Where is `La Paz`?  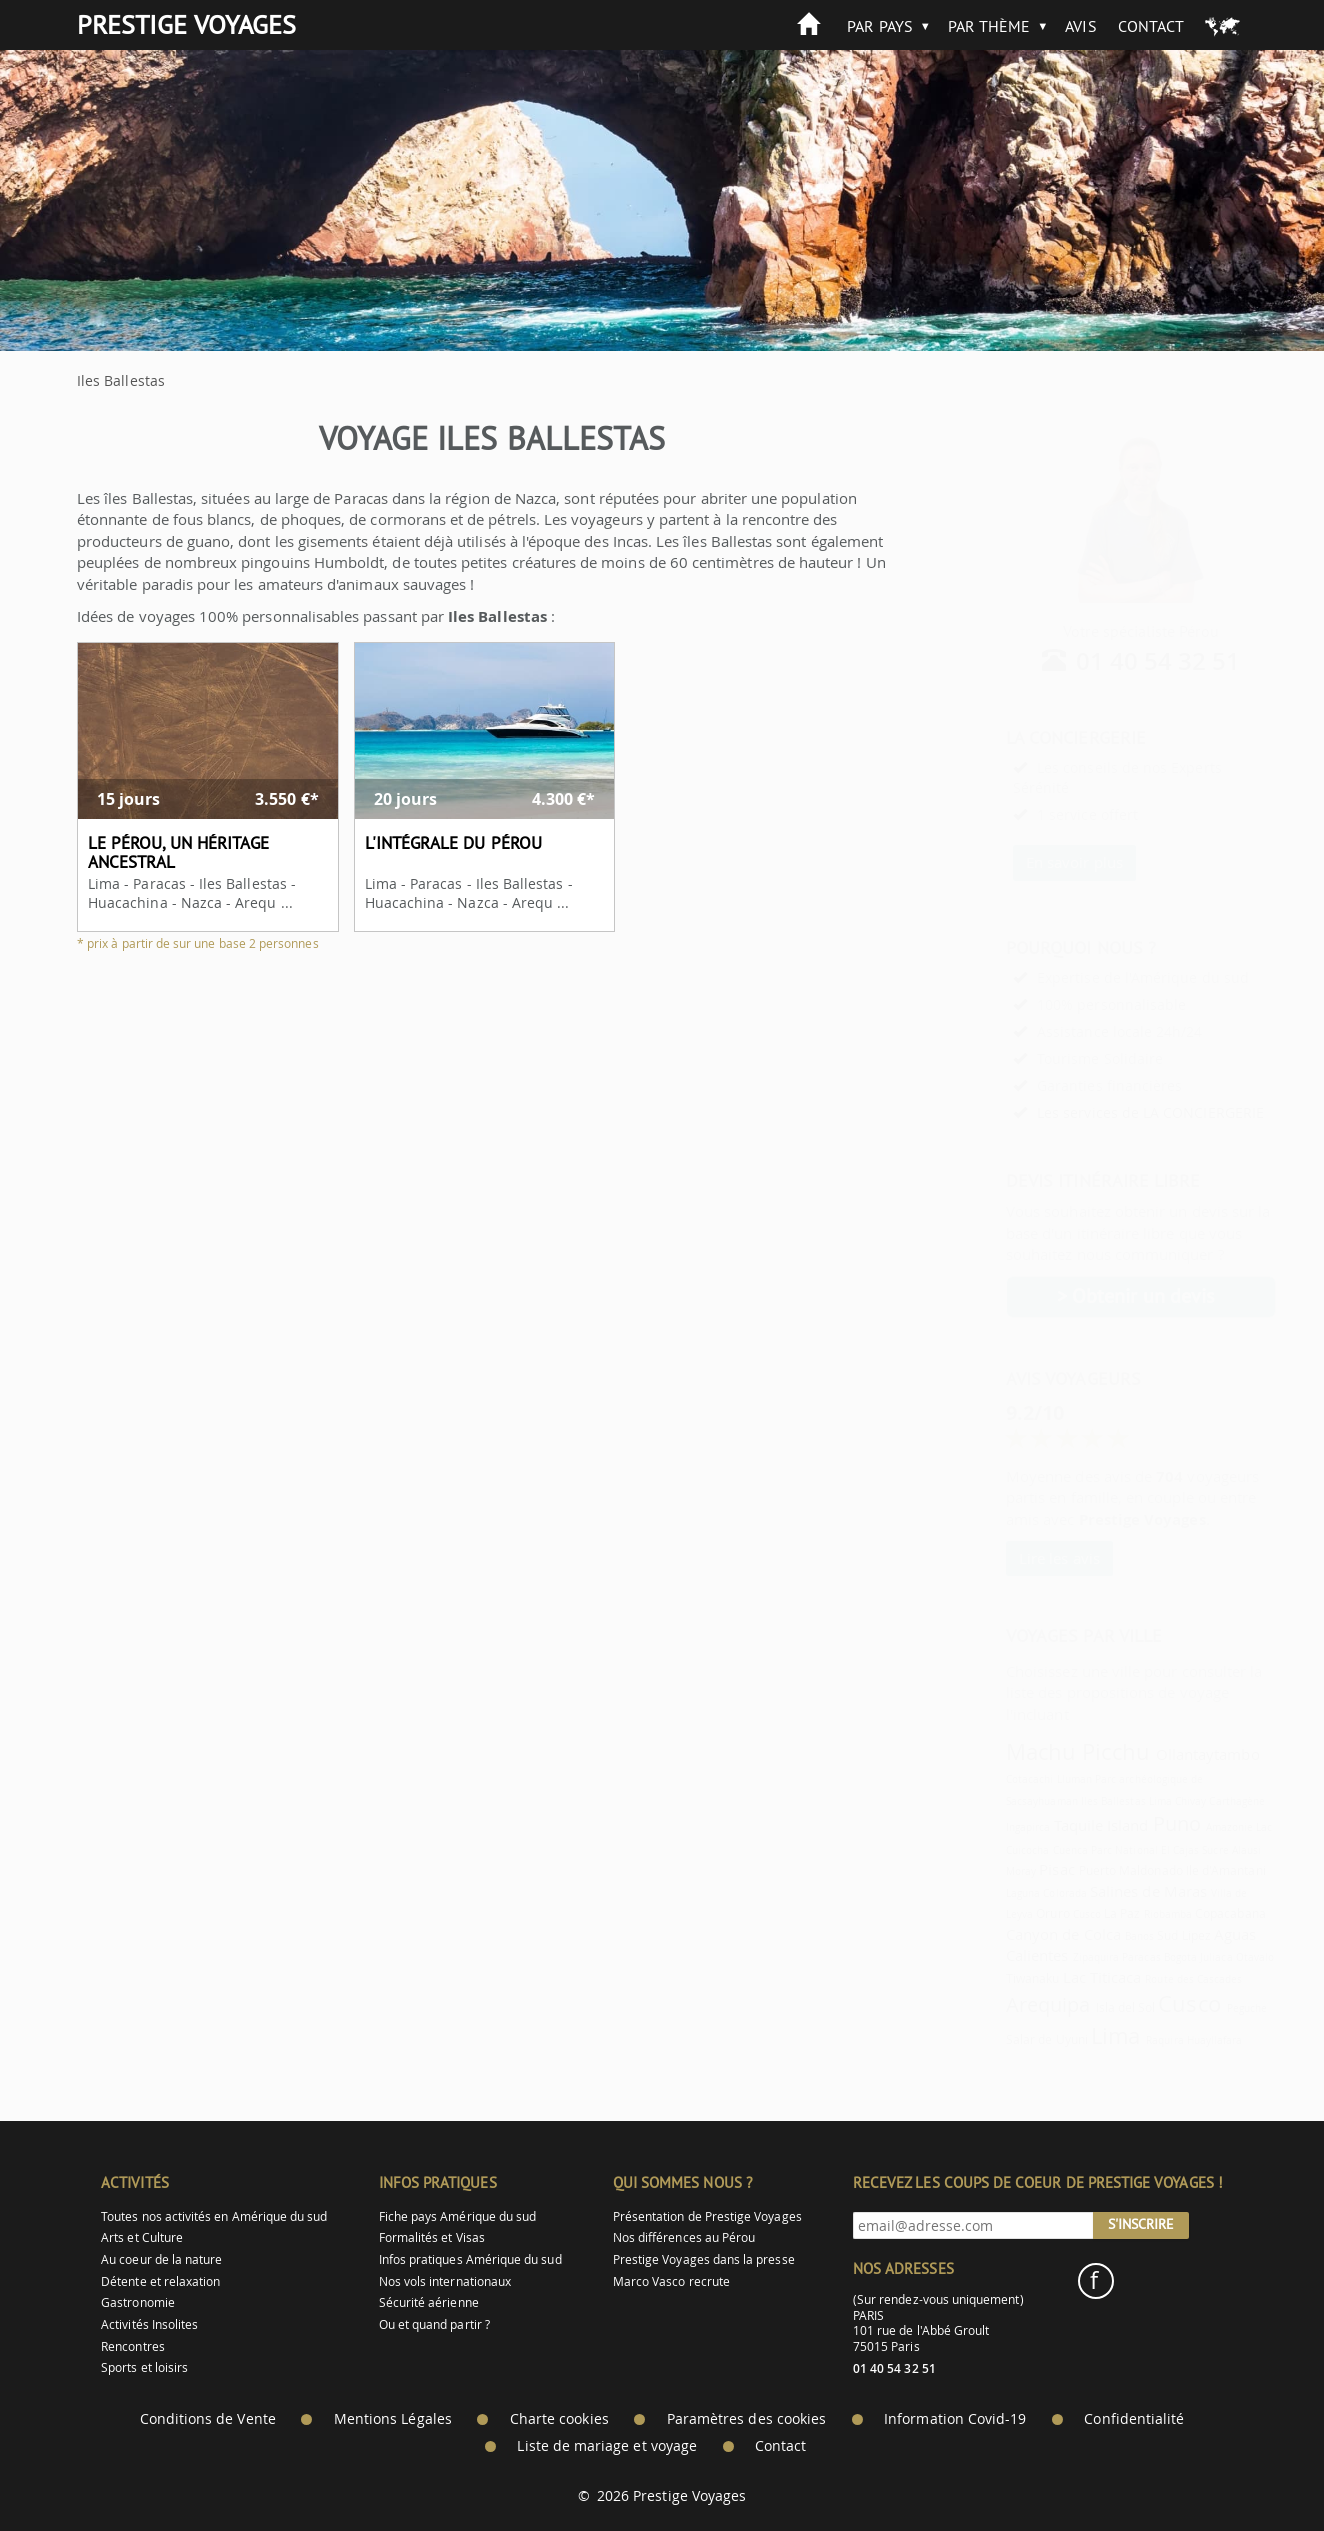
La Paz is located at coordinates (1073, 1913).